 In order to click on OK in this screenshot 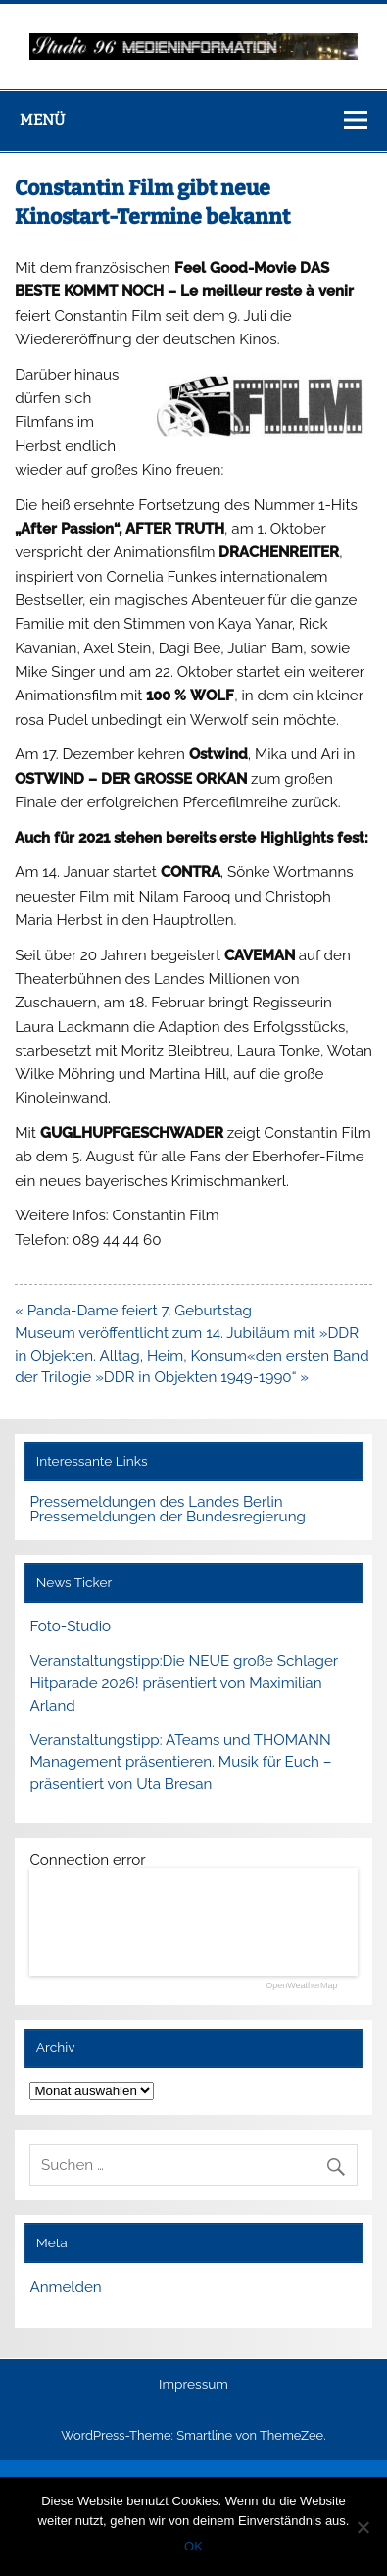, I will do `click(193, 2546)`.